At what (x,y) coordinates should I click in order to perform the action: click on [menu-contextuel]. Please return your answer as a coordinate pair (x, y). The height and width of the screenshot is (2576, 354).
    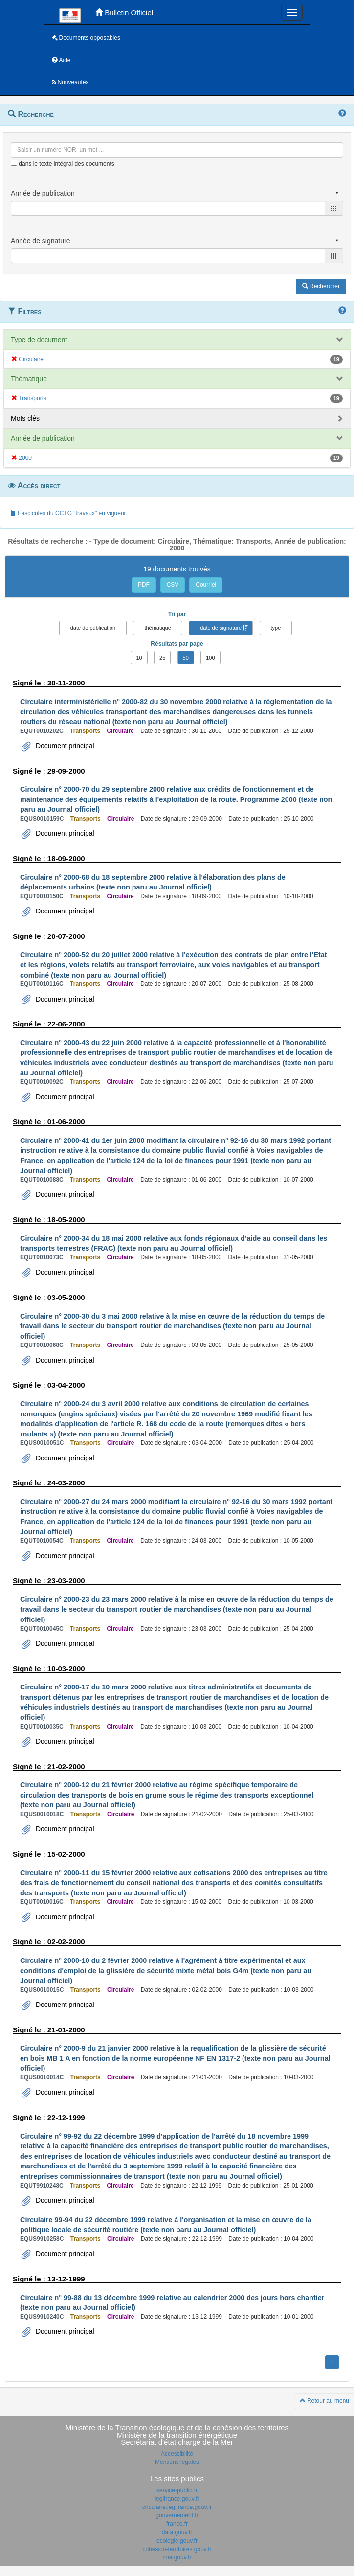
    Looking at the image, I should click on (14, 163).